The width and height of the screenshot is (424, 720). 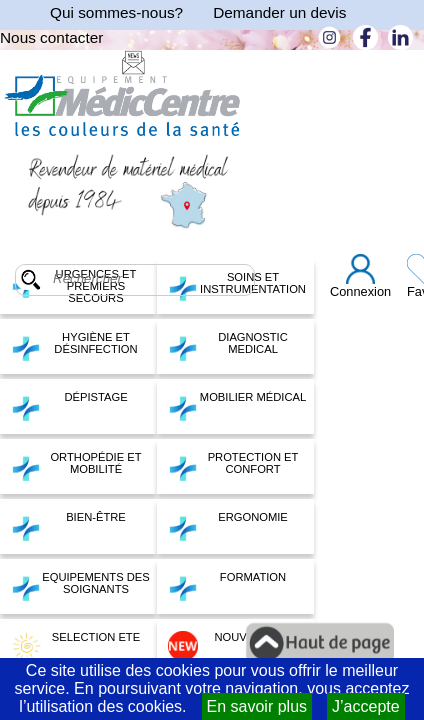 What do you see at coordinates (237, 406) in the screenshot?
I see `MOBILIER MÉDICAL` at bounding box center [237, 406].